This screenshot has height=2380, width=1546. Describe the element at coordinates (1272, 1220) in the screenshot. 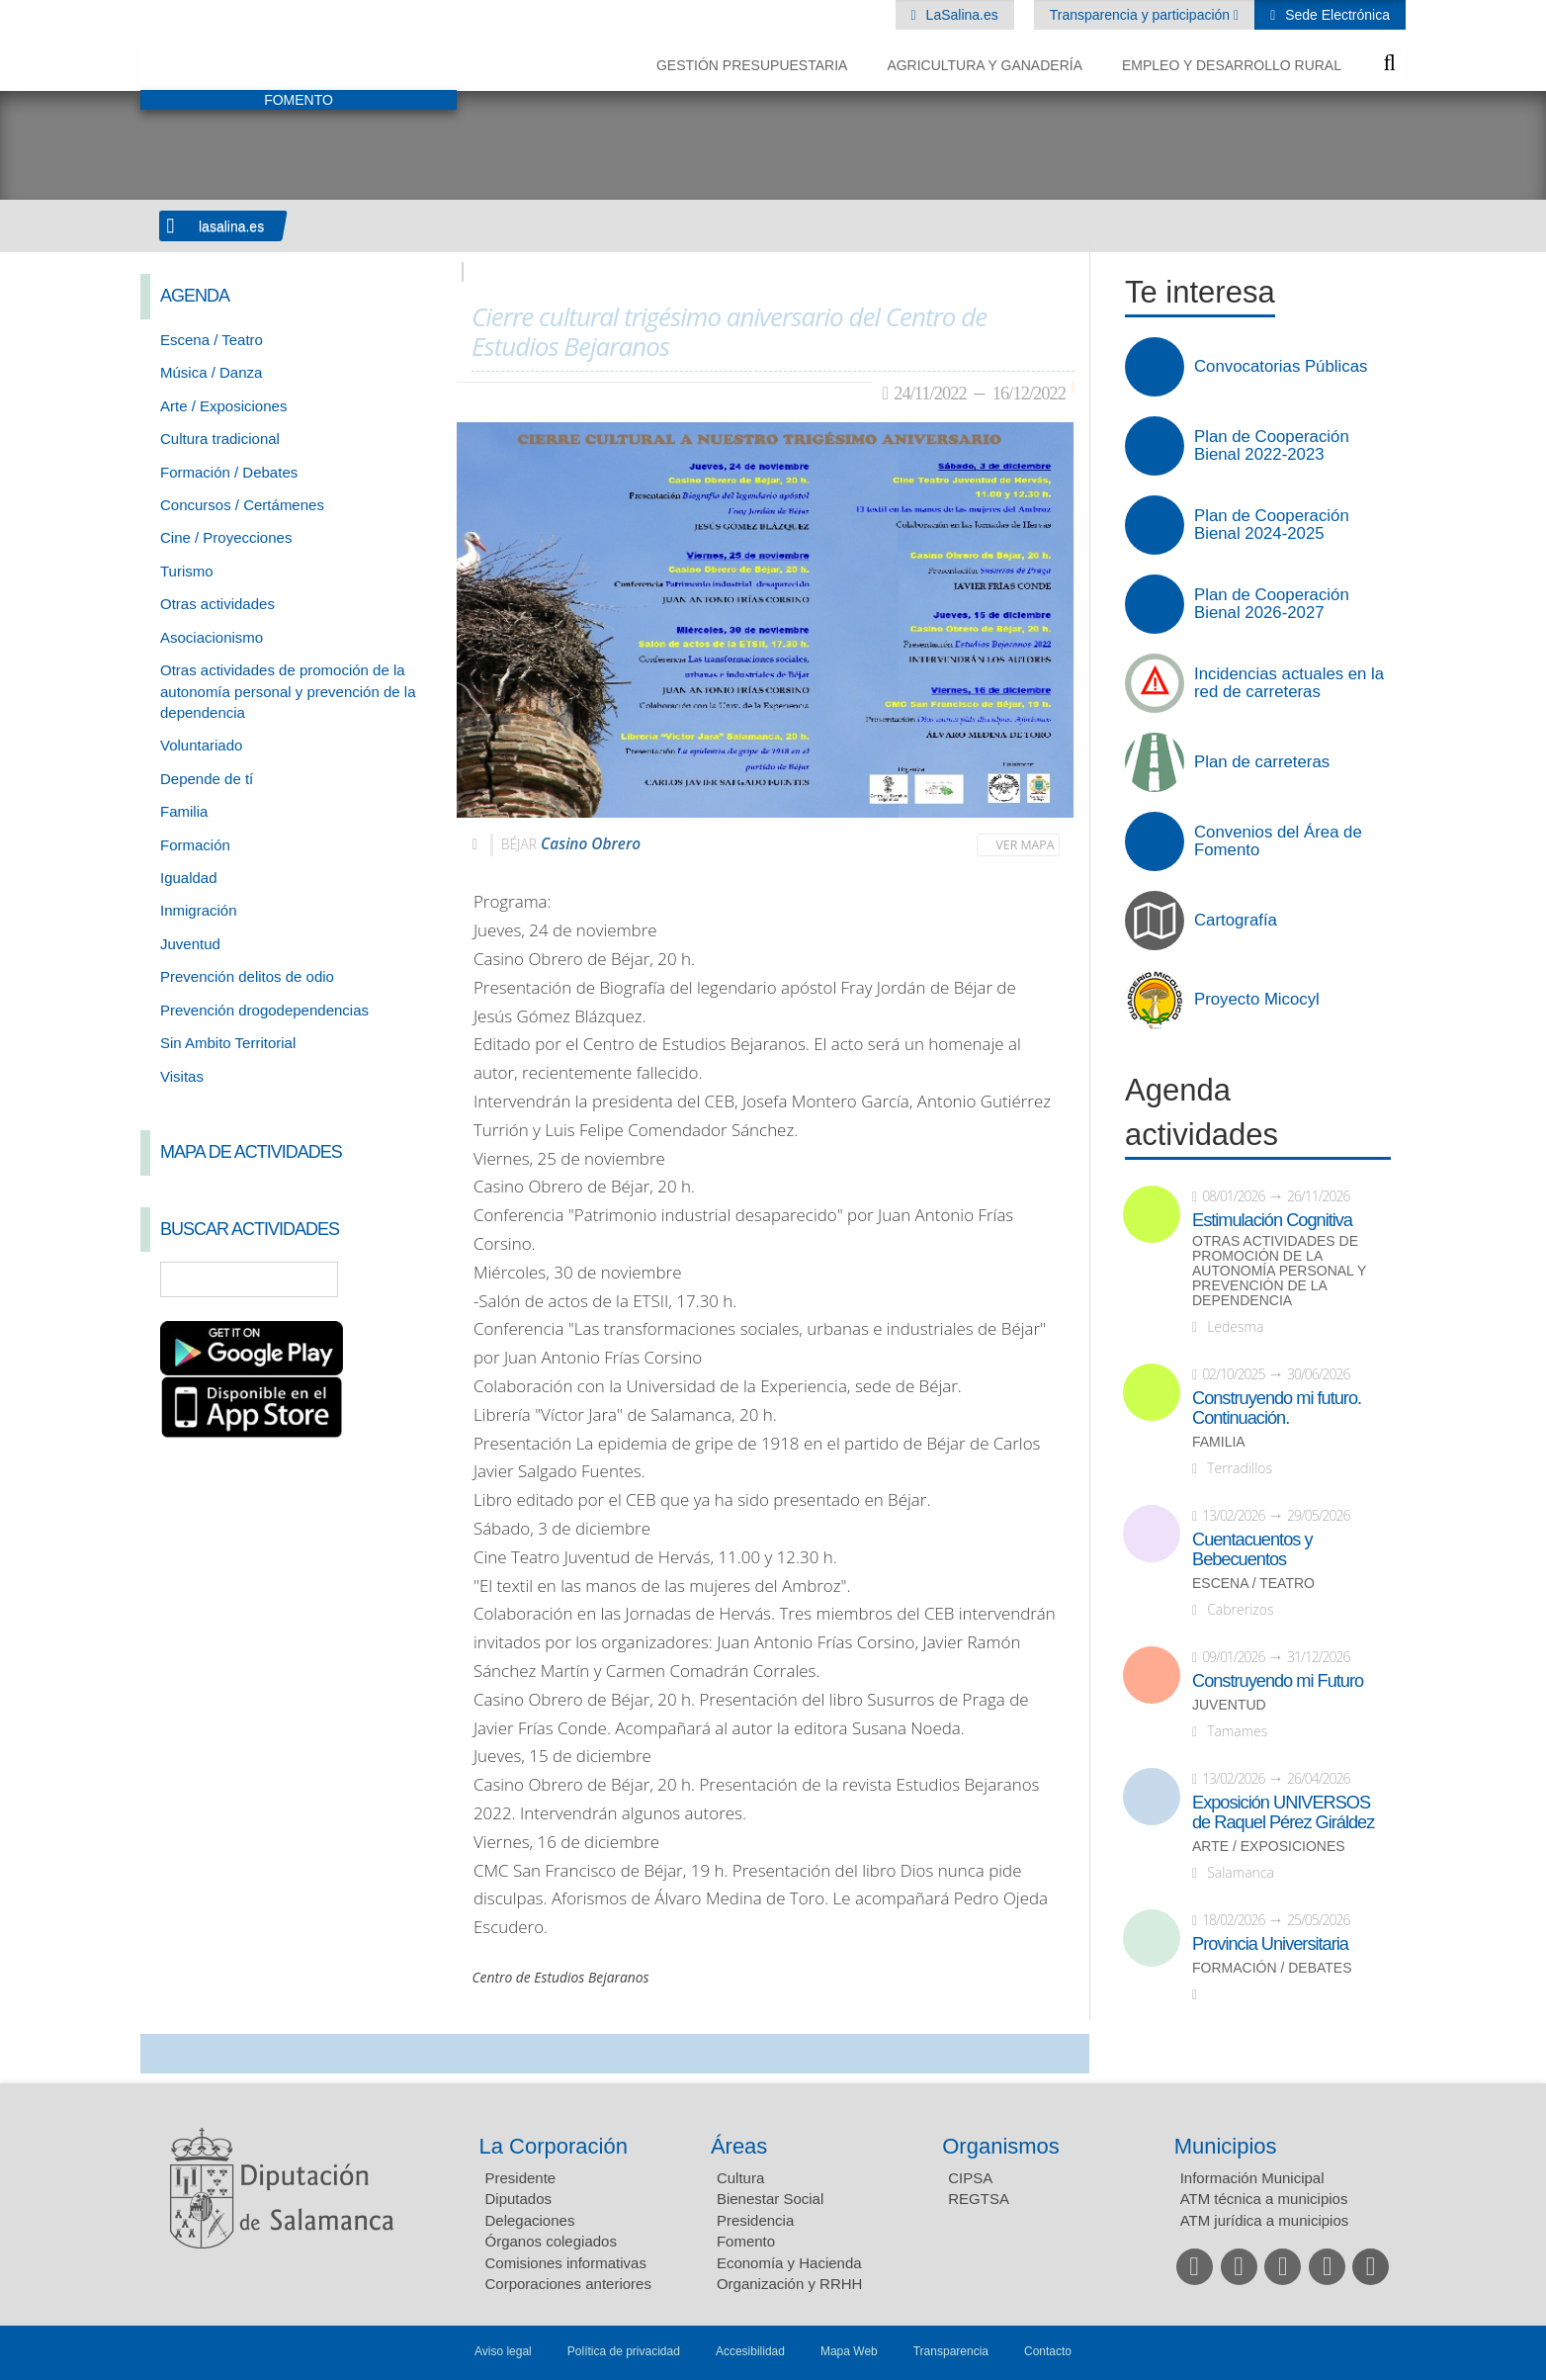

I see `Estimulación Cognitiva` at that location.